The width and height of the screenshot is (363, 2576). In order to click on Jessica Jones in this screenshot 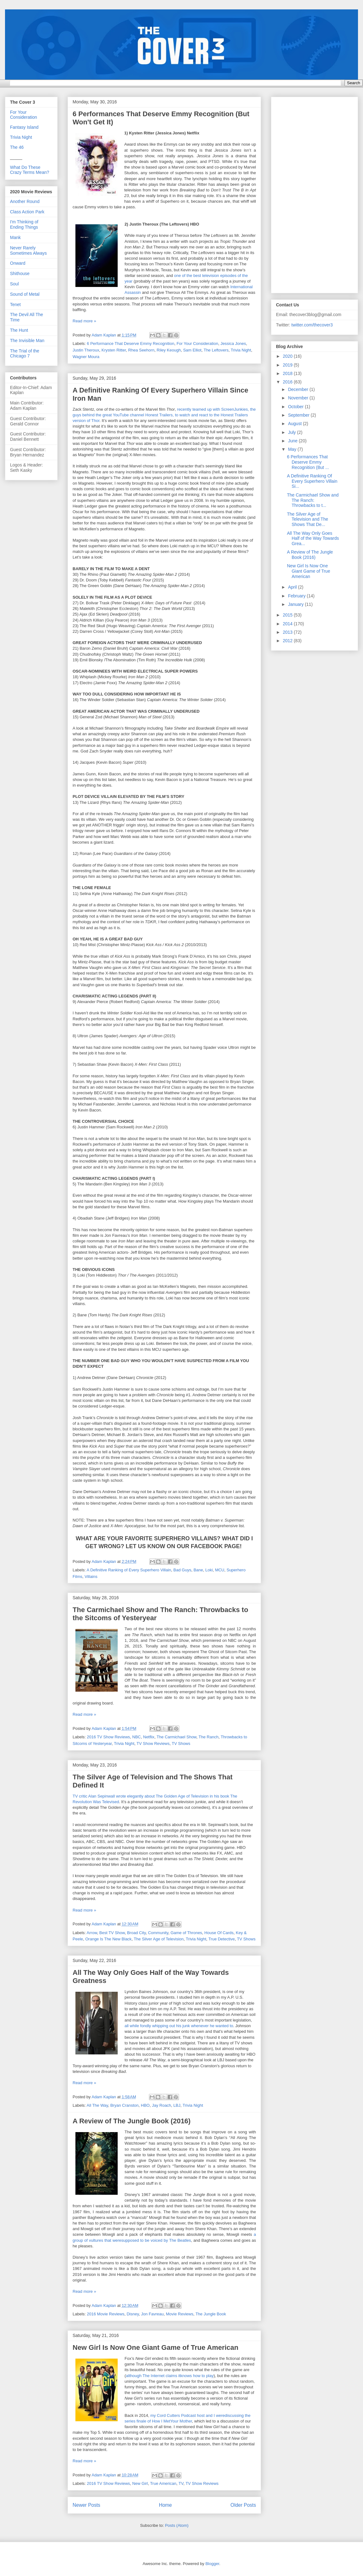, I will do `click(233, 343)`.